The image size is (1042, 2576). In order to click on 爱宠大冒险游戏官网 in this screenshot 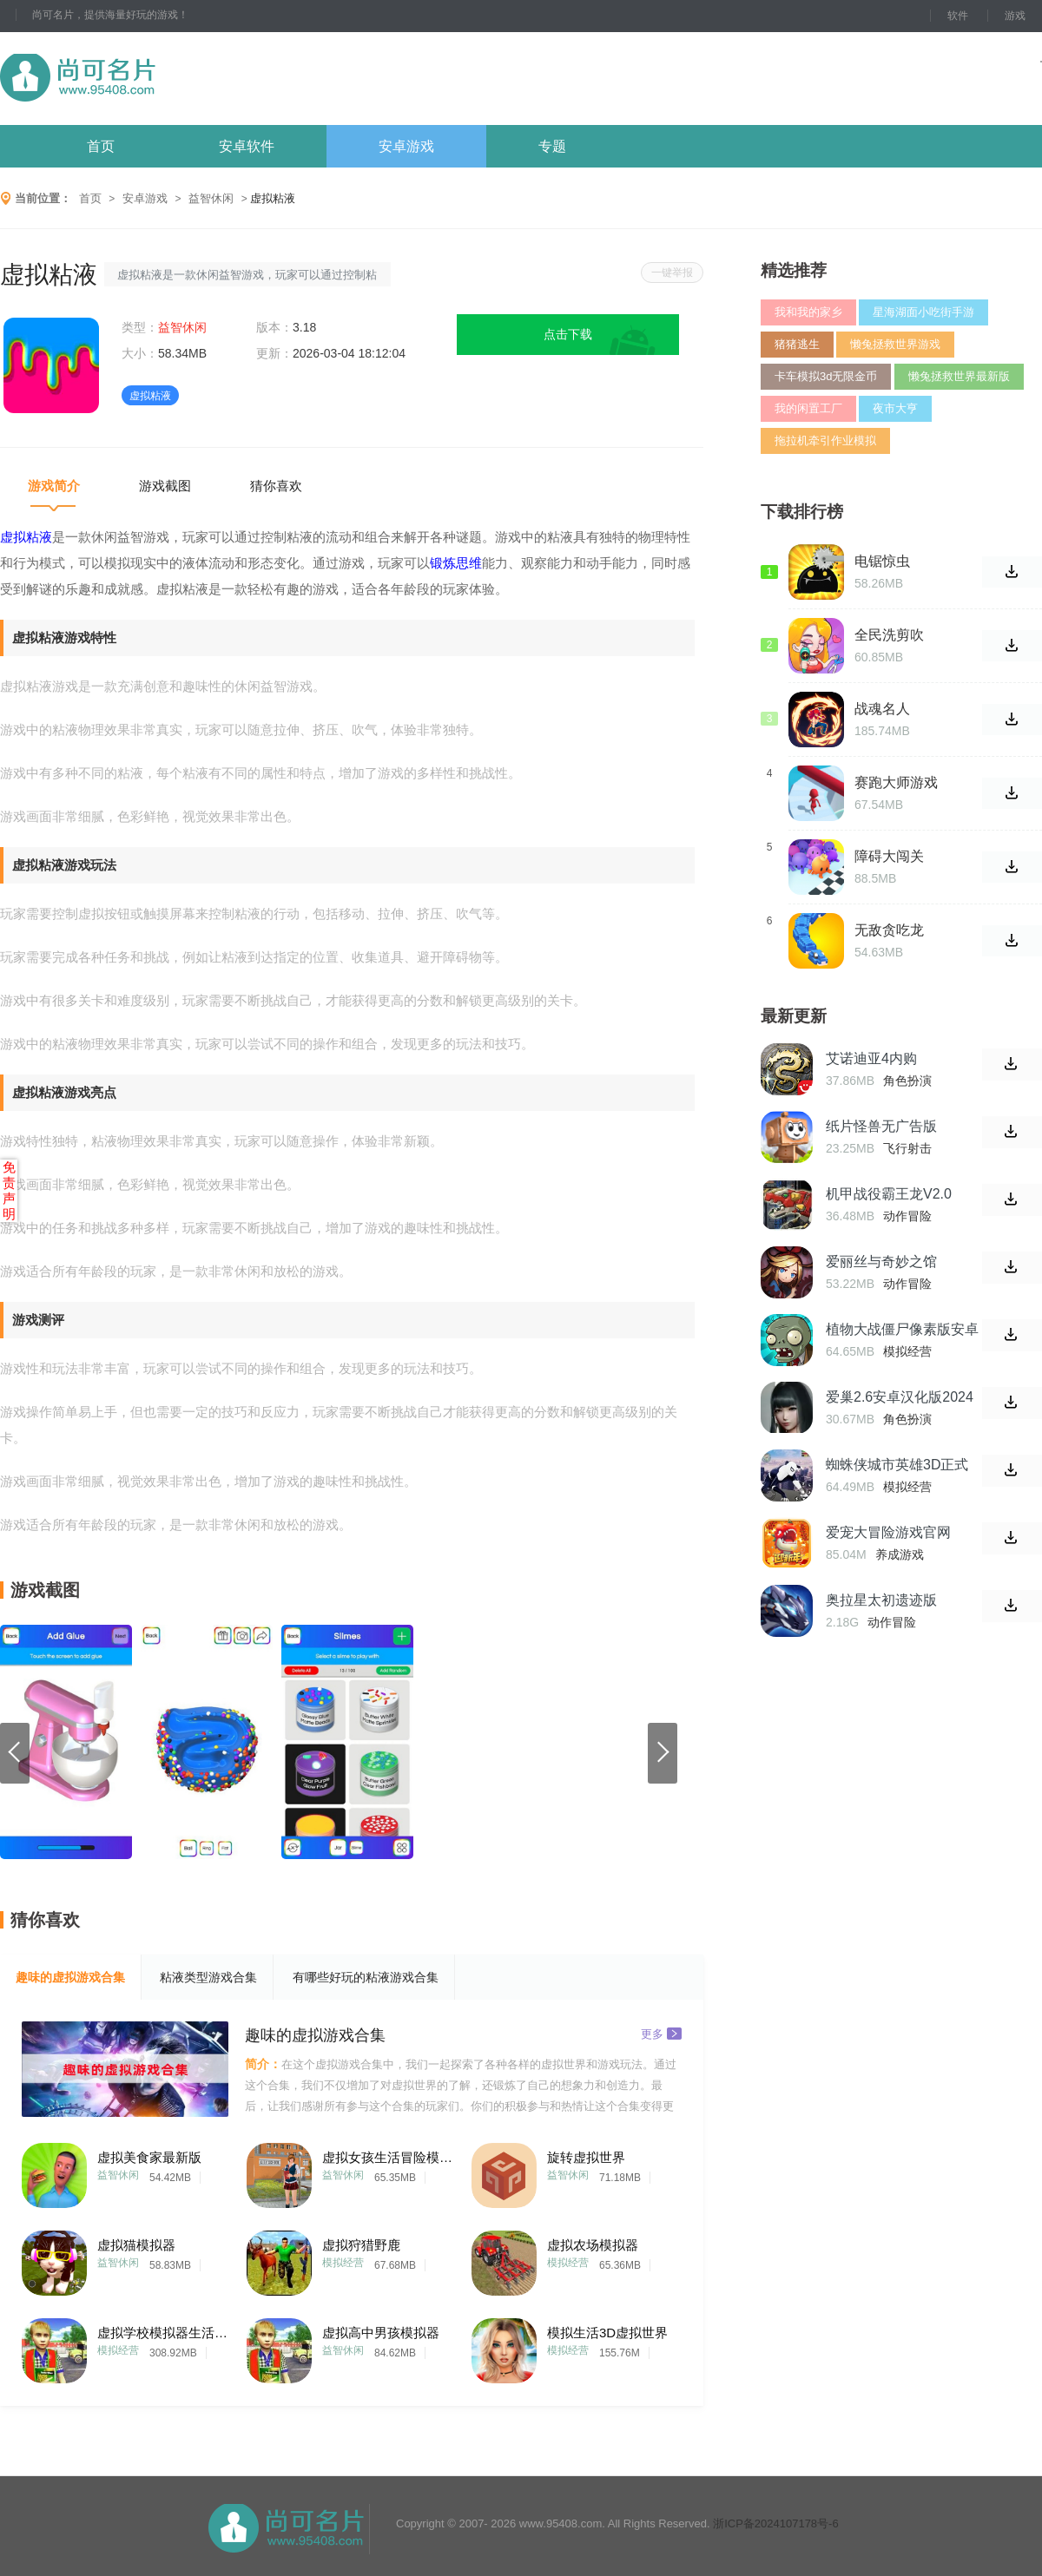, I will do `click(888, 1532)`.